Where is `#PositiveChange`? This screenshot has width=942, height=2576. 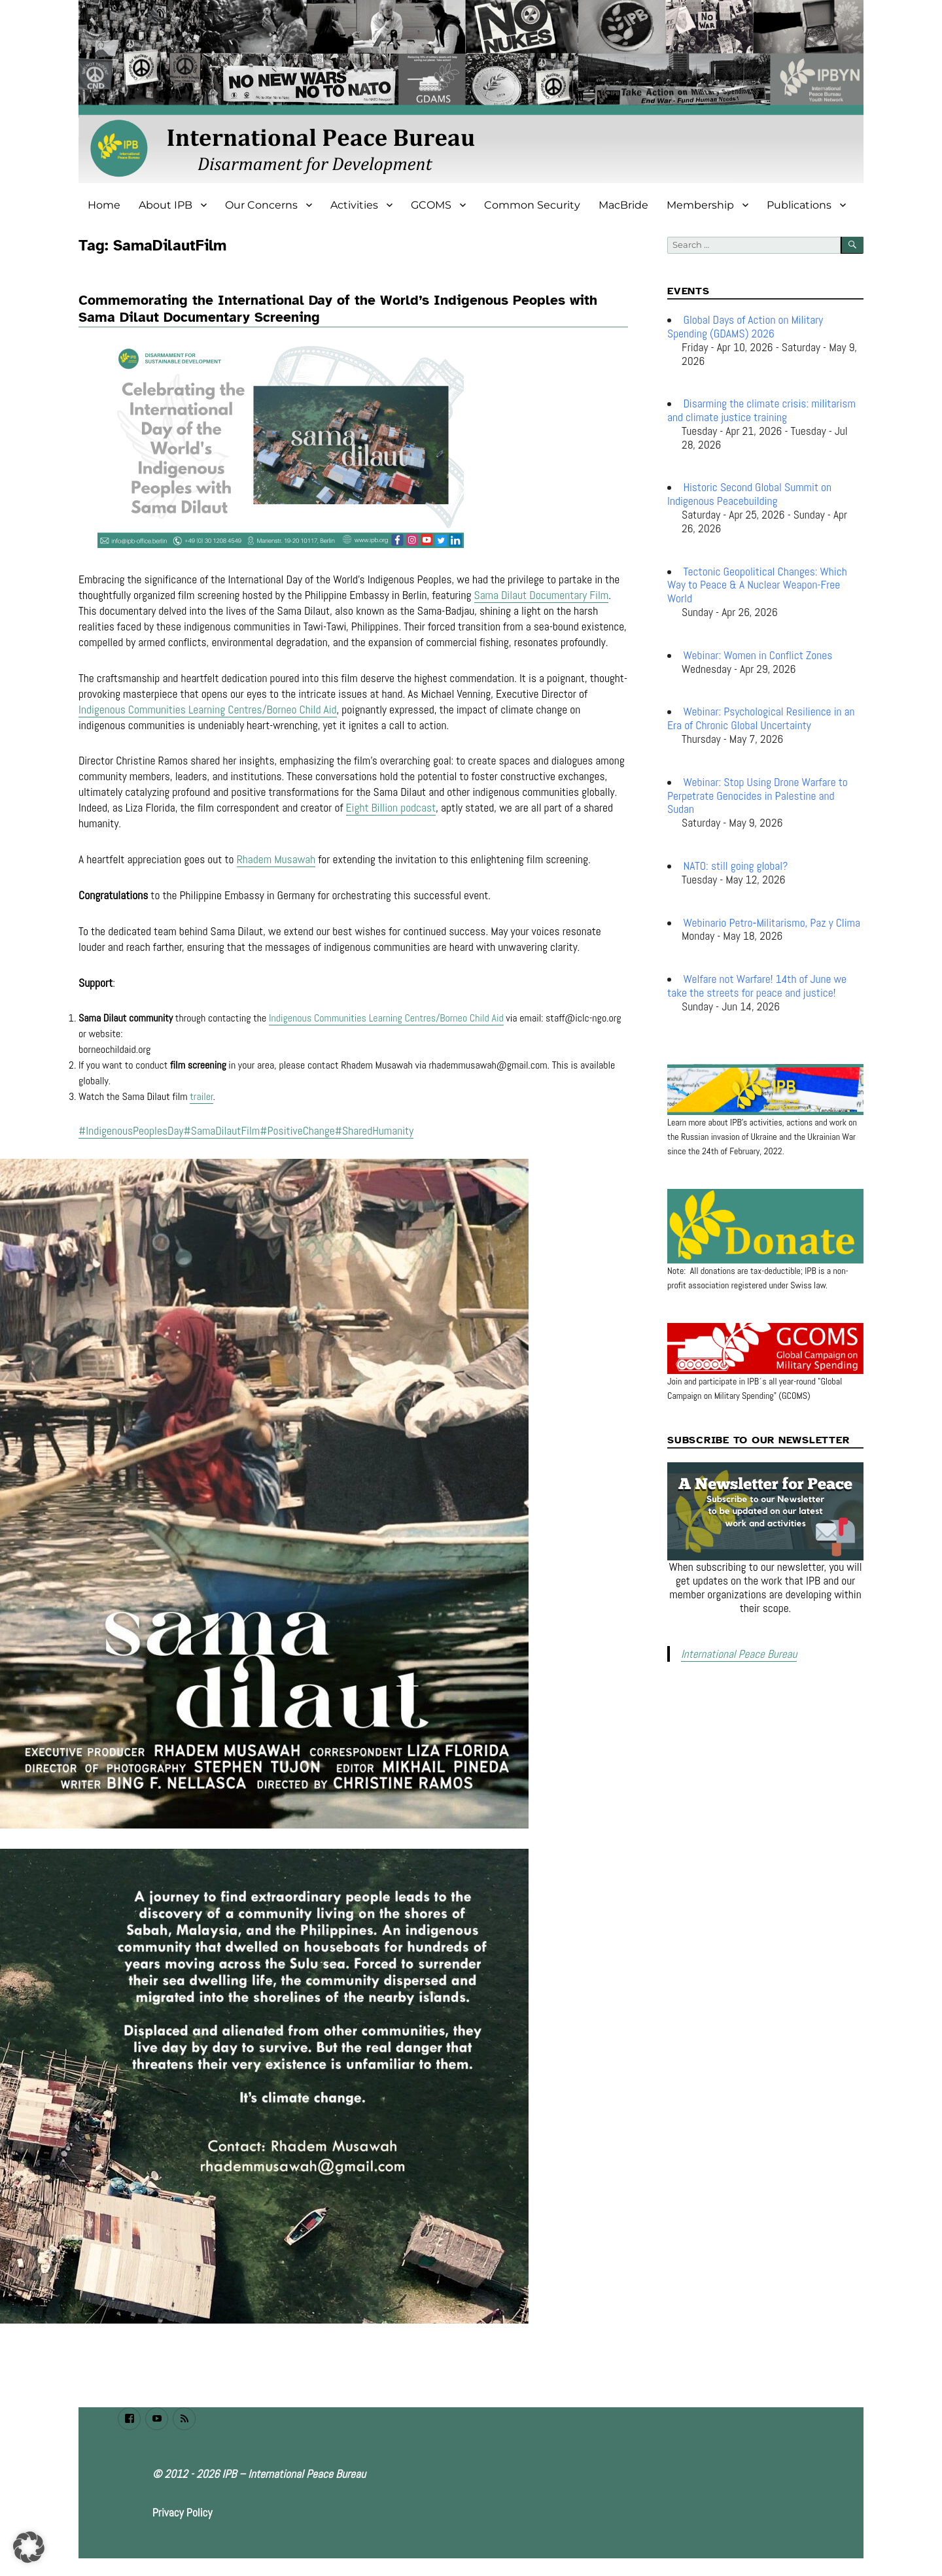 #PositiveChange is located at coordinates (297, 1134).